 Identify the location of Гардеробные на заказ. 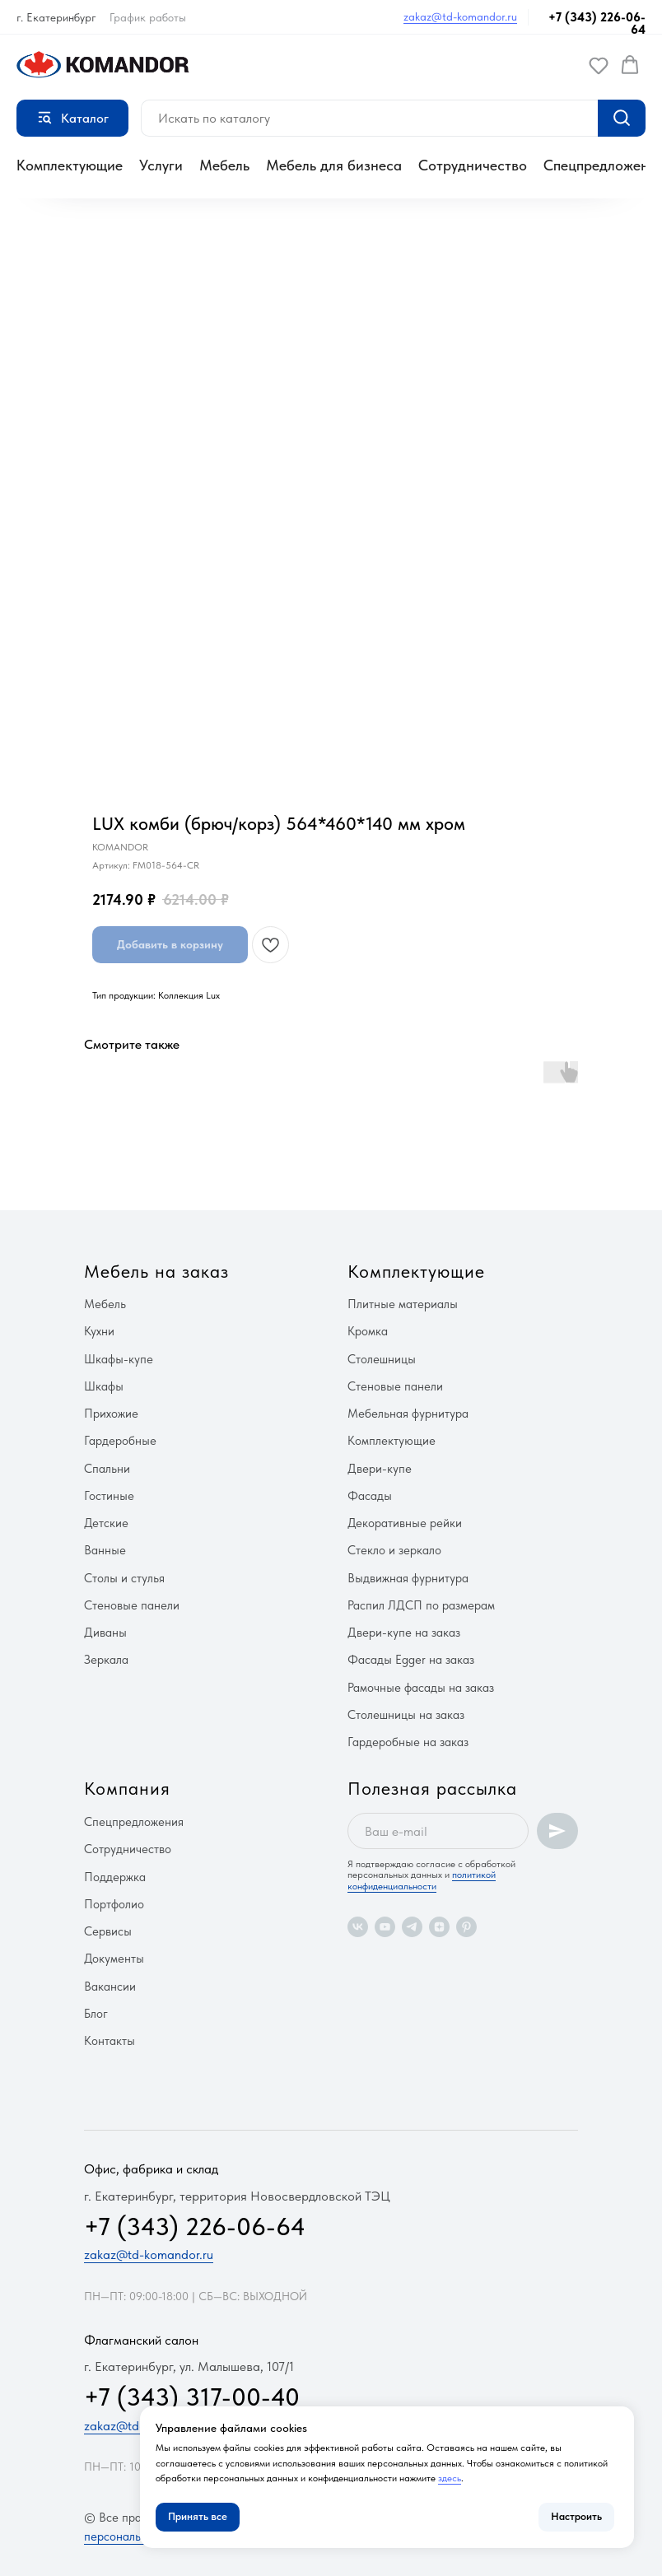
(408, 1742).